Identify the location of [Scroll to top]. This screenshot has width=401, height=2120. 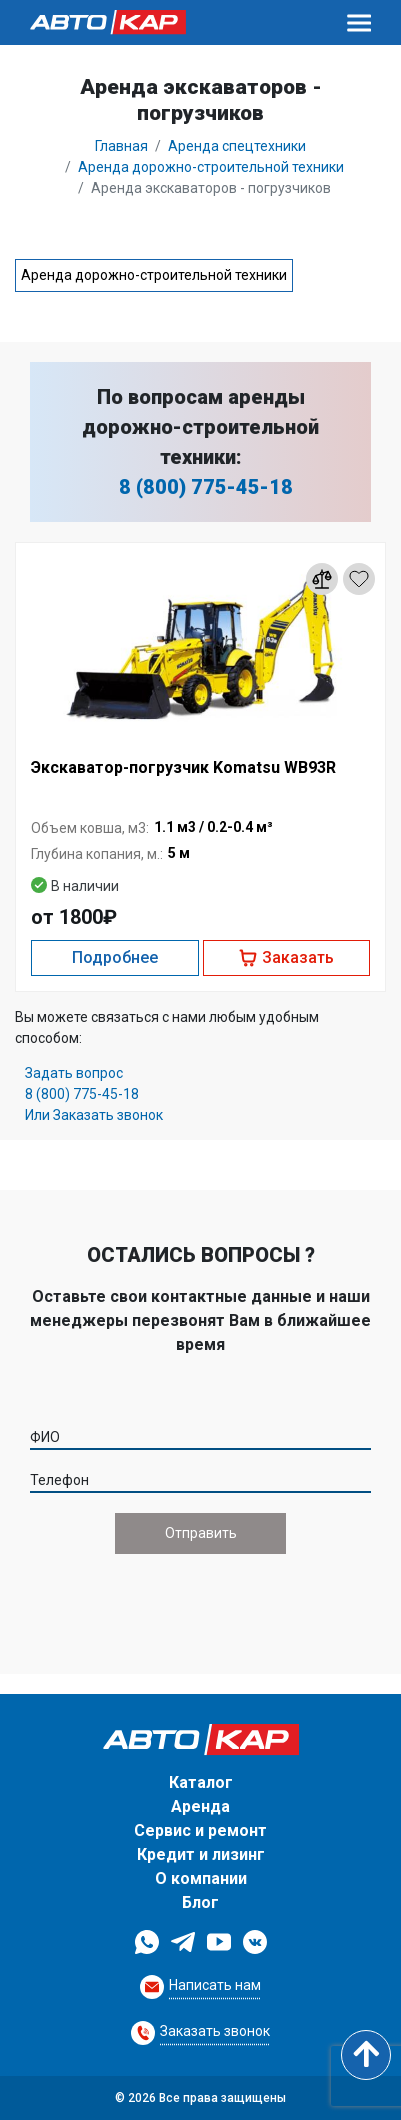
(366, 2055).